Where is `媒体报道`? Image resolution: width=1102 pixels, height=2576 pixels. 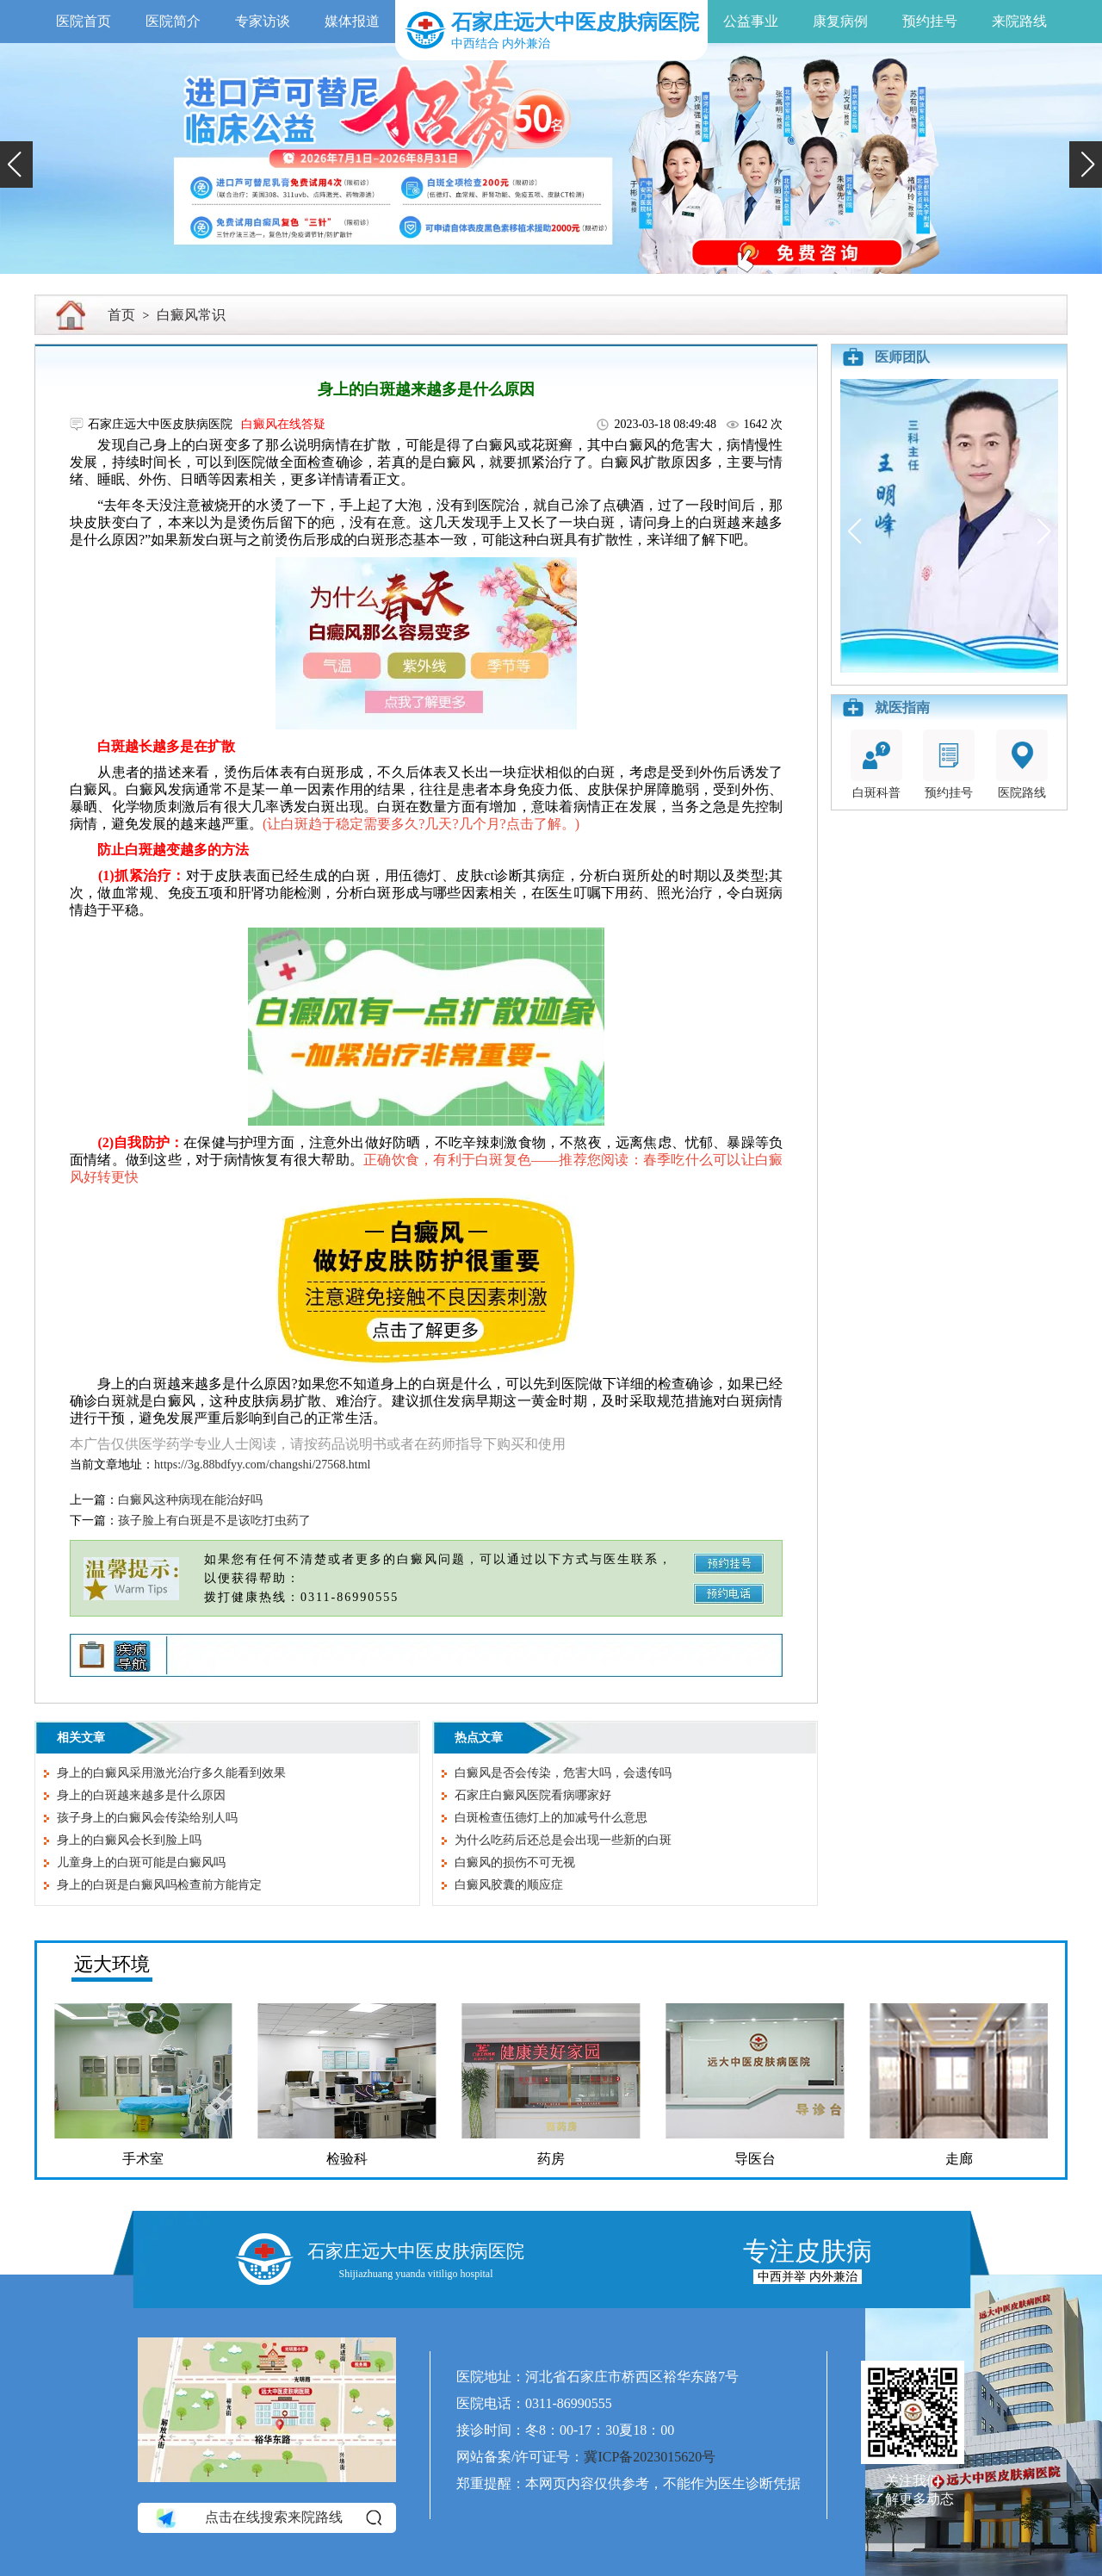
媒体报道 is located at coordinates (352, 21).